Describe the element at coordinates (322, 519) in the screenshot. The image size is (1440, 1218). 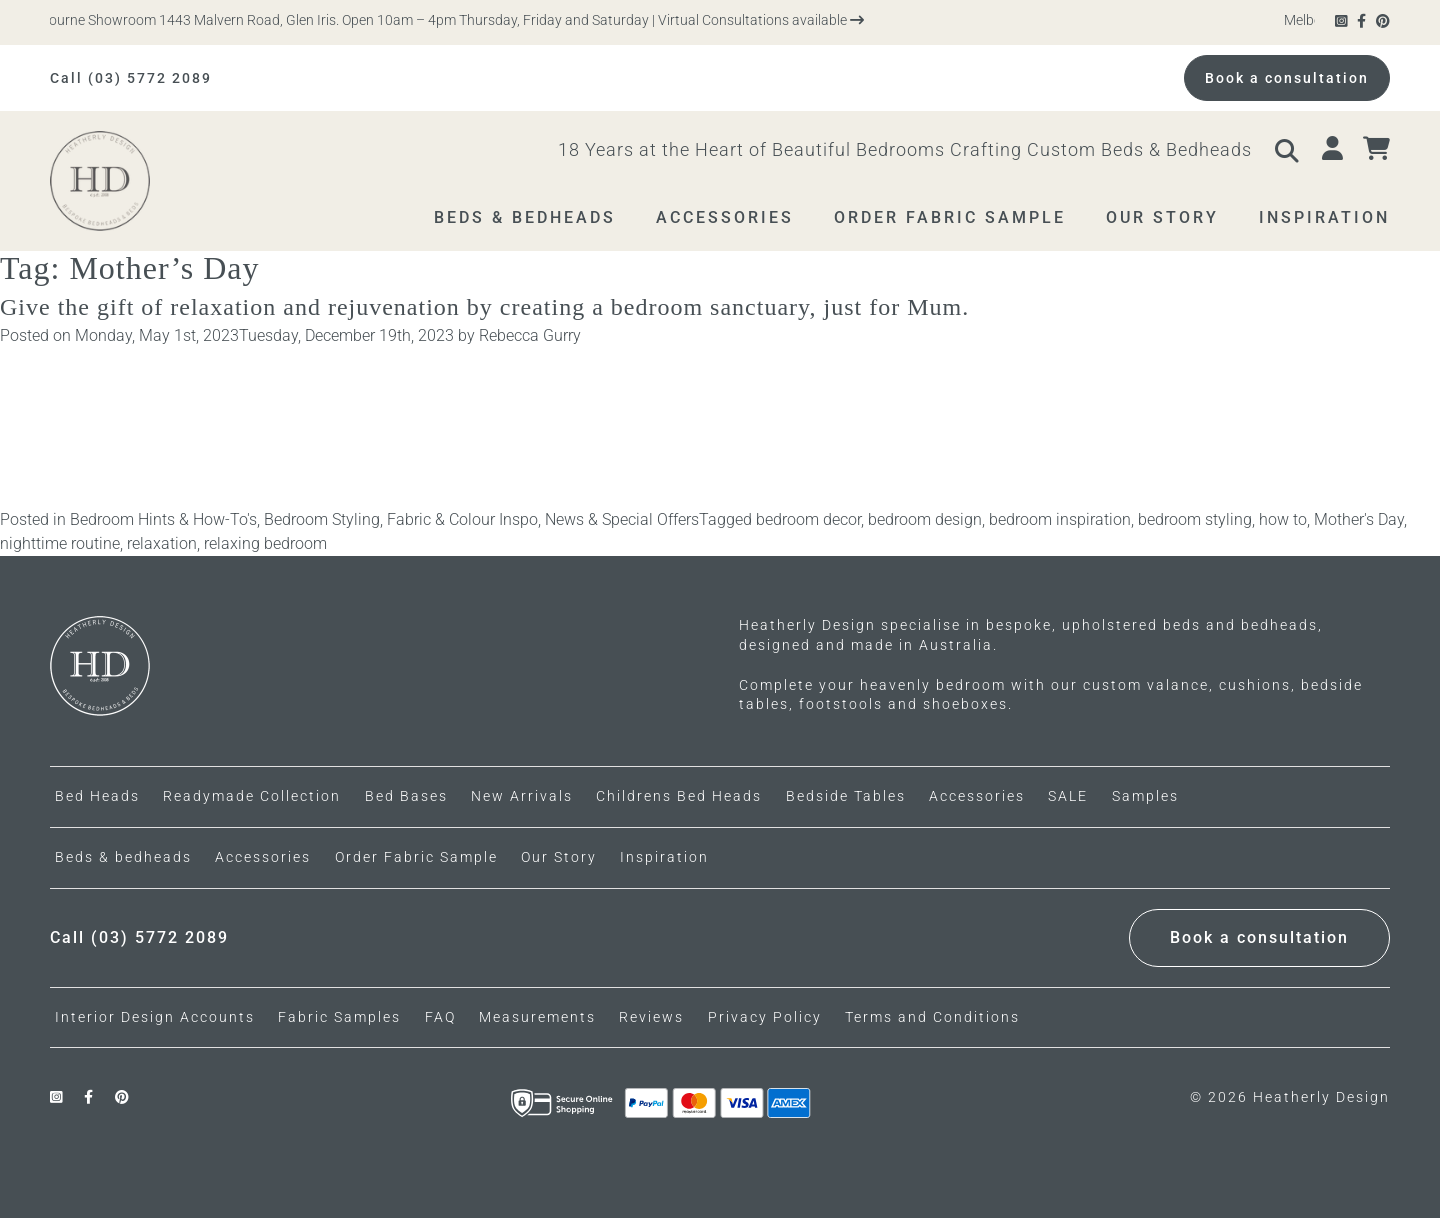
I see `Bedroom Styling` at that location.